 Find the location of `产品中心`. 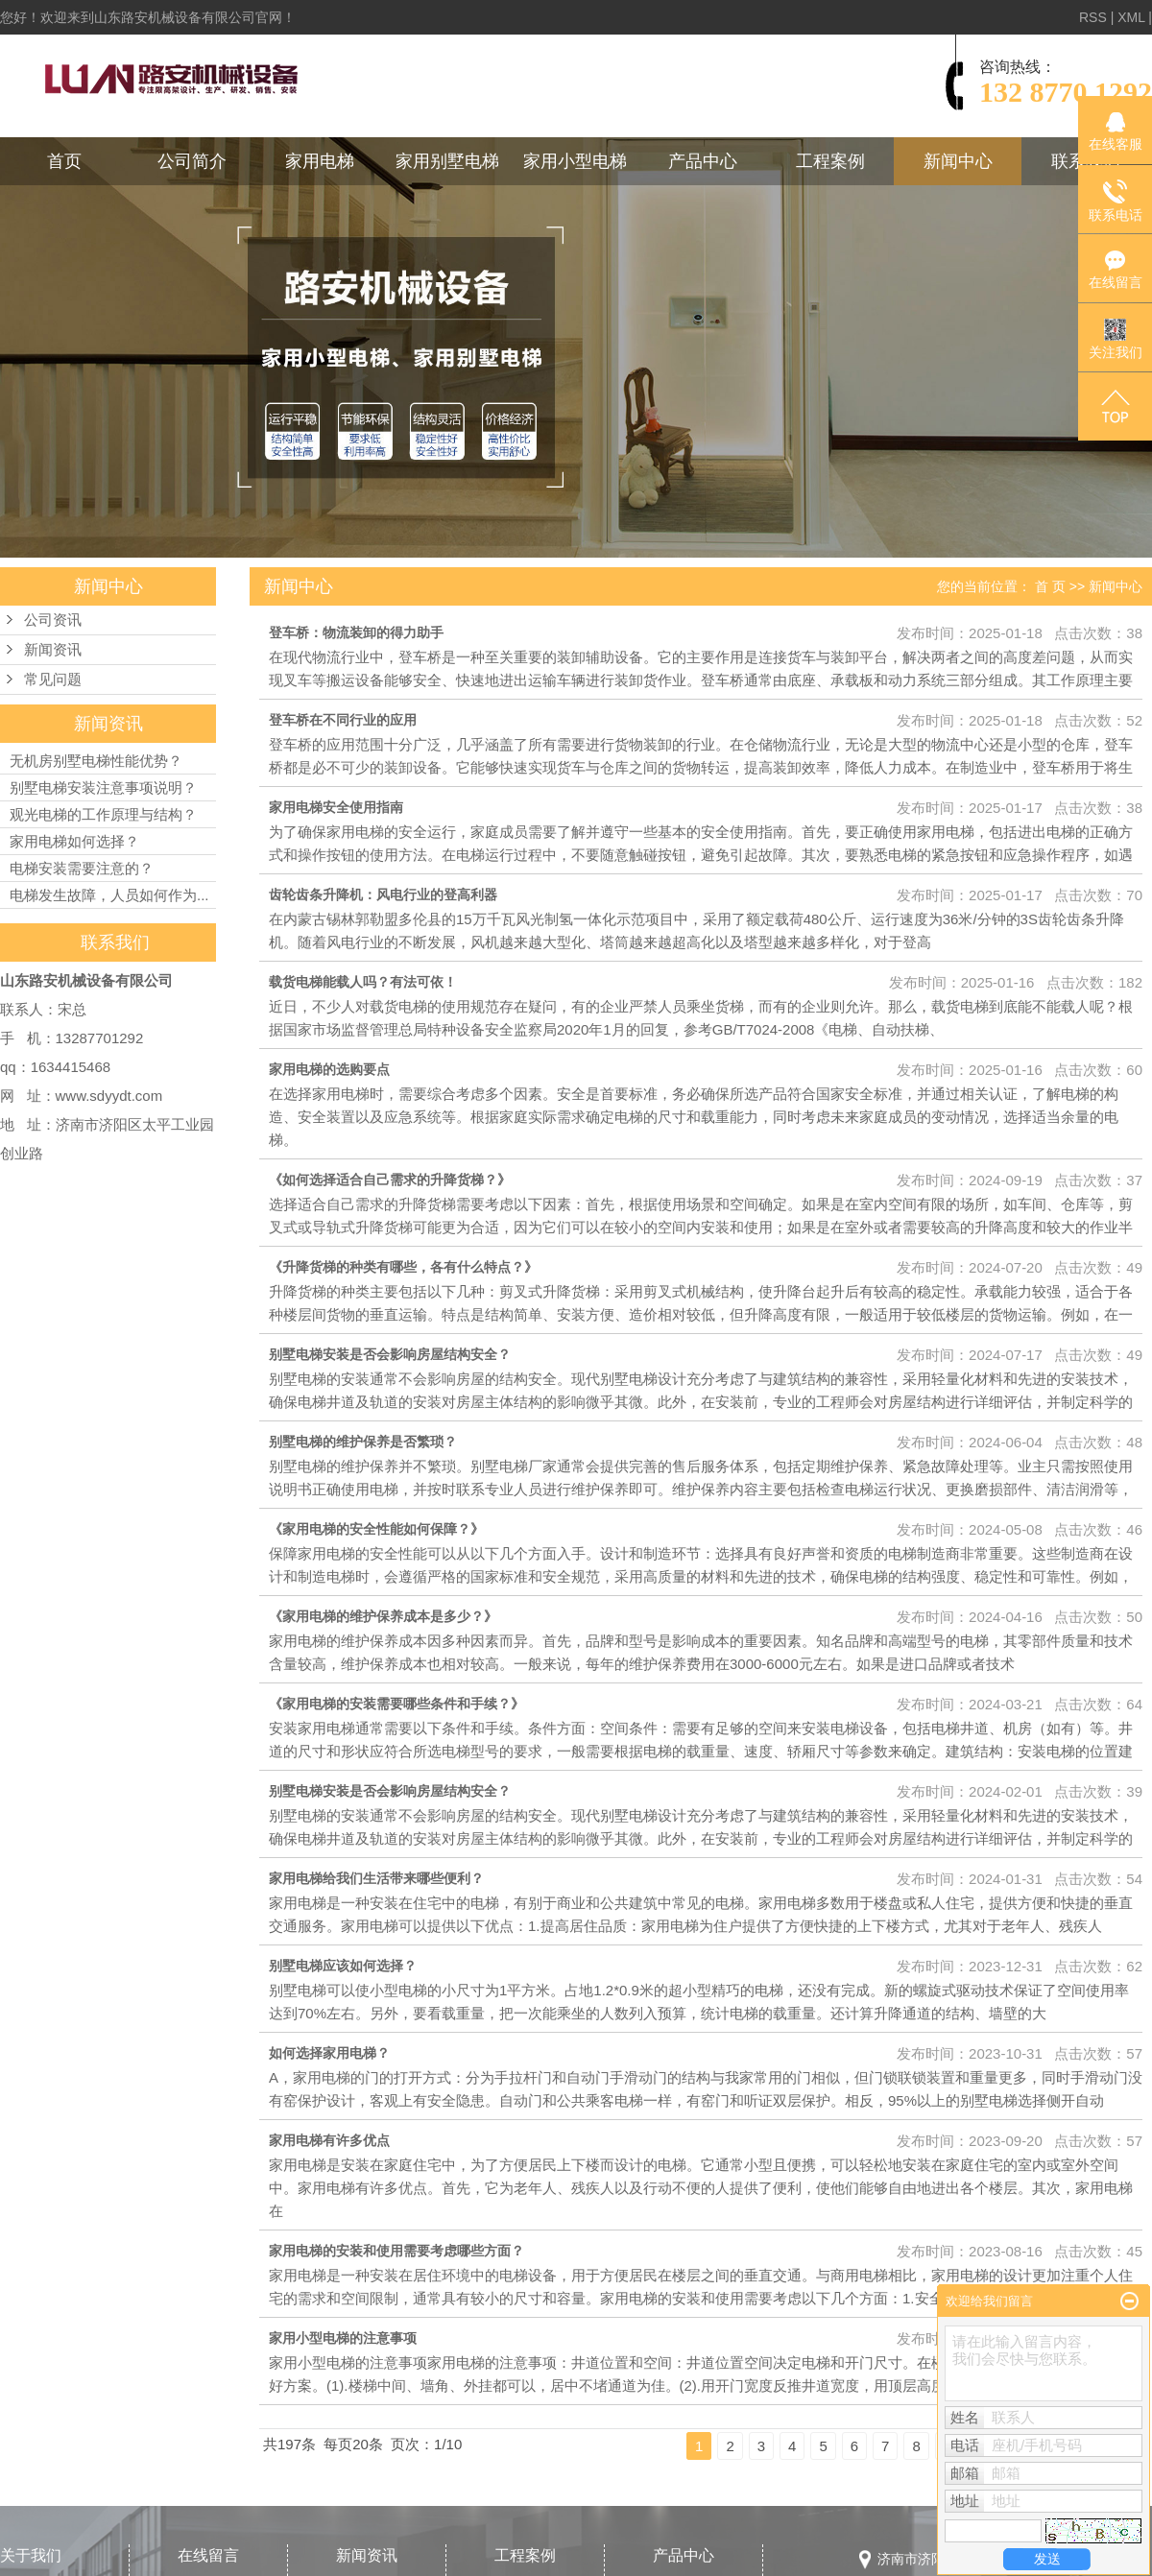

产品中心 is located at coordinates (702, 161).